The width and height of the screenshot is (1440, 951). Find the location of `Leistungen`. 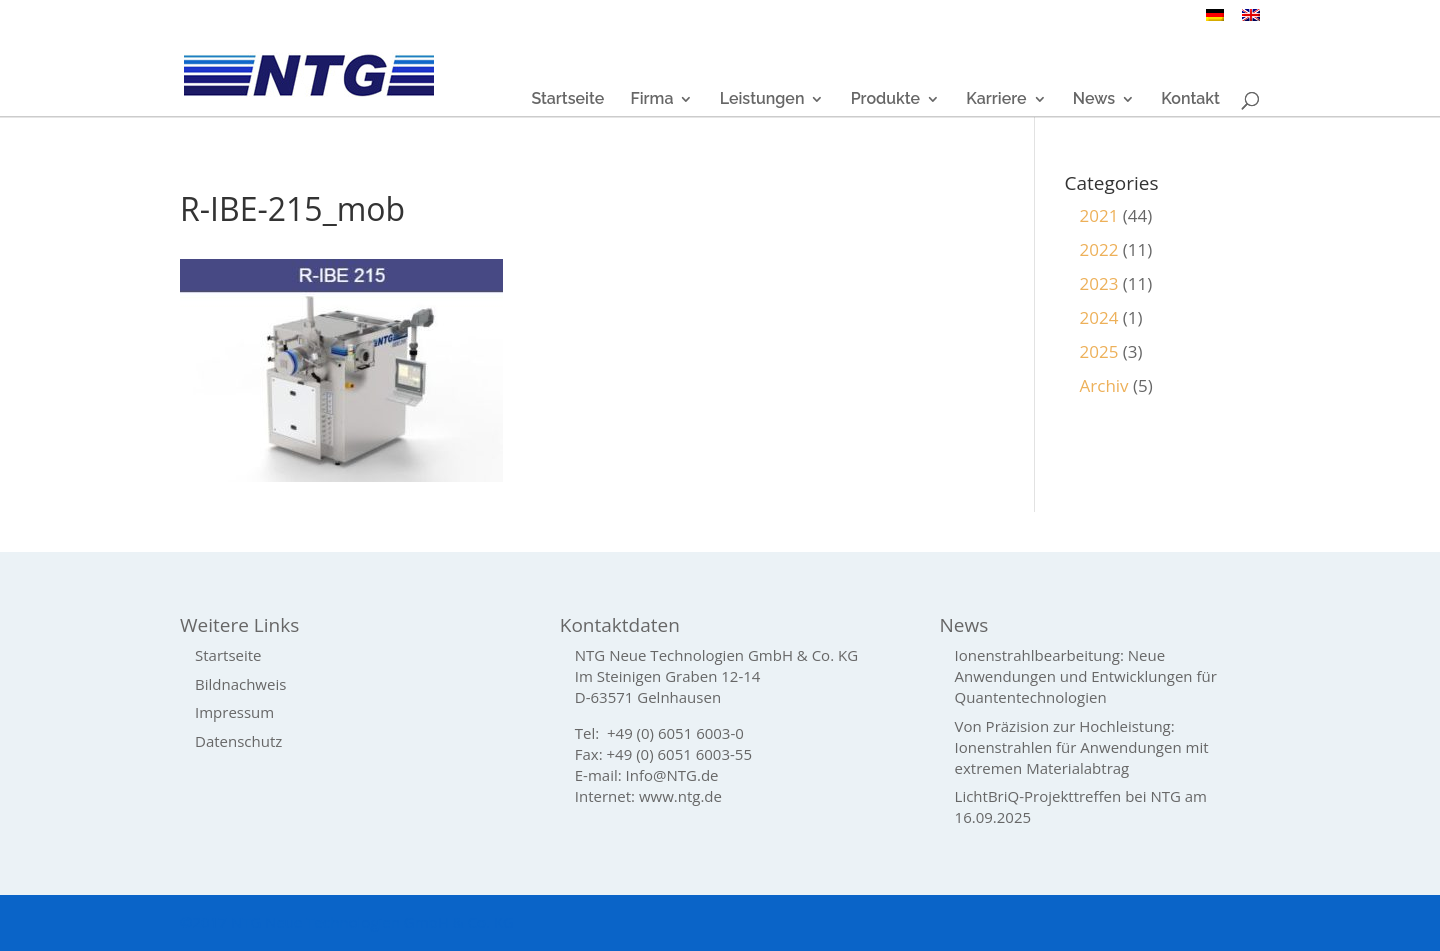

Leistungen is located at coordinates (762, 100).